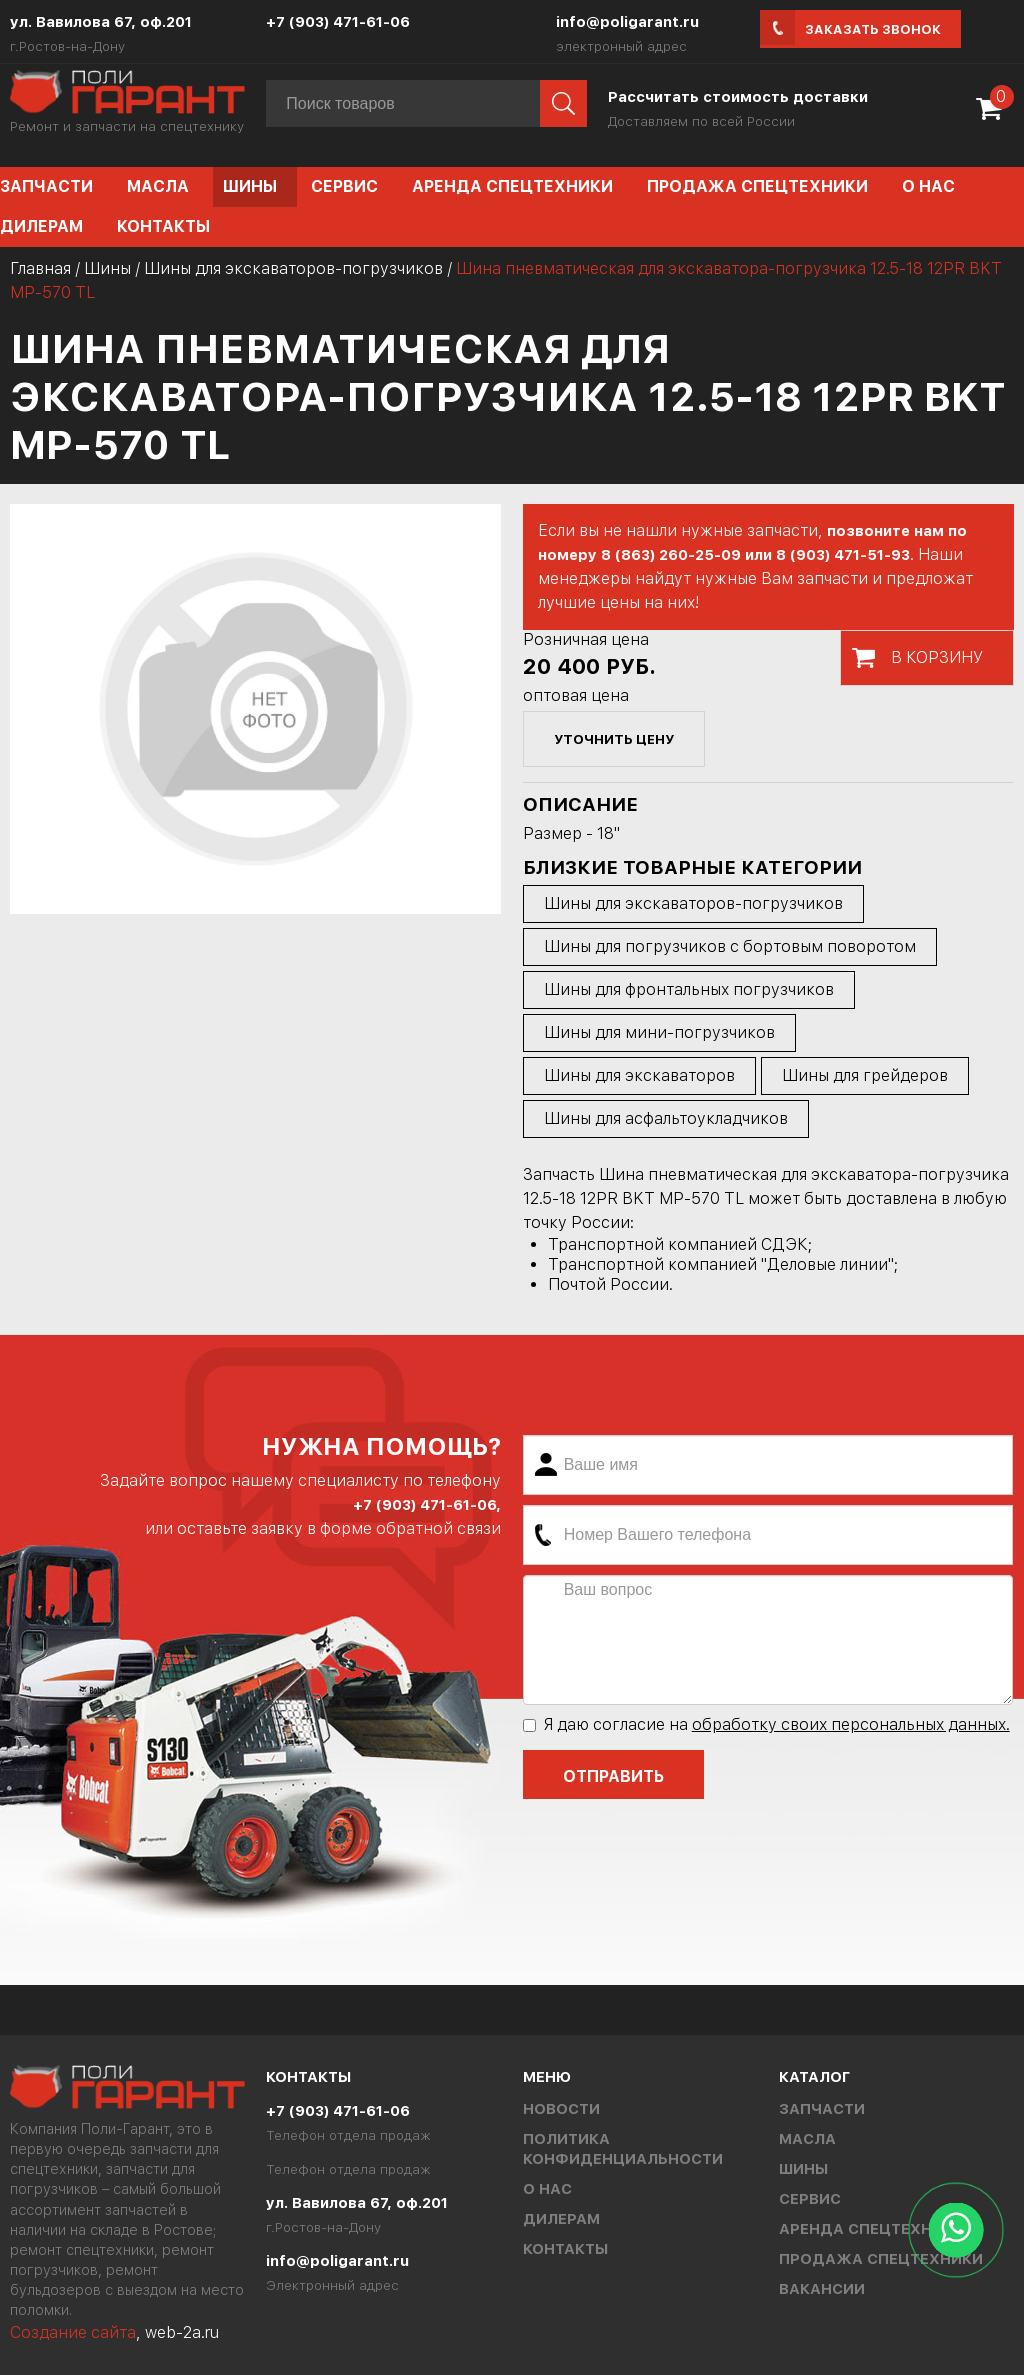 This screenshot has width=1024, height=2375. I want to click on Новости, so click(561, 2109).